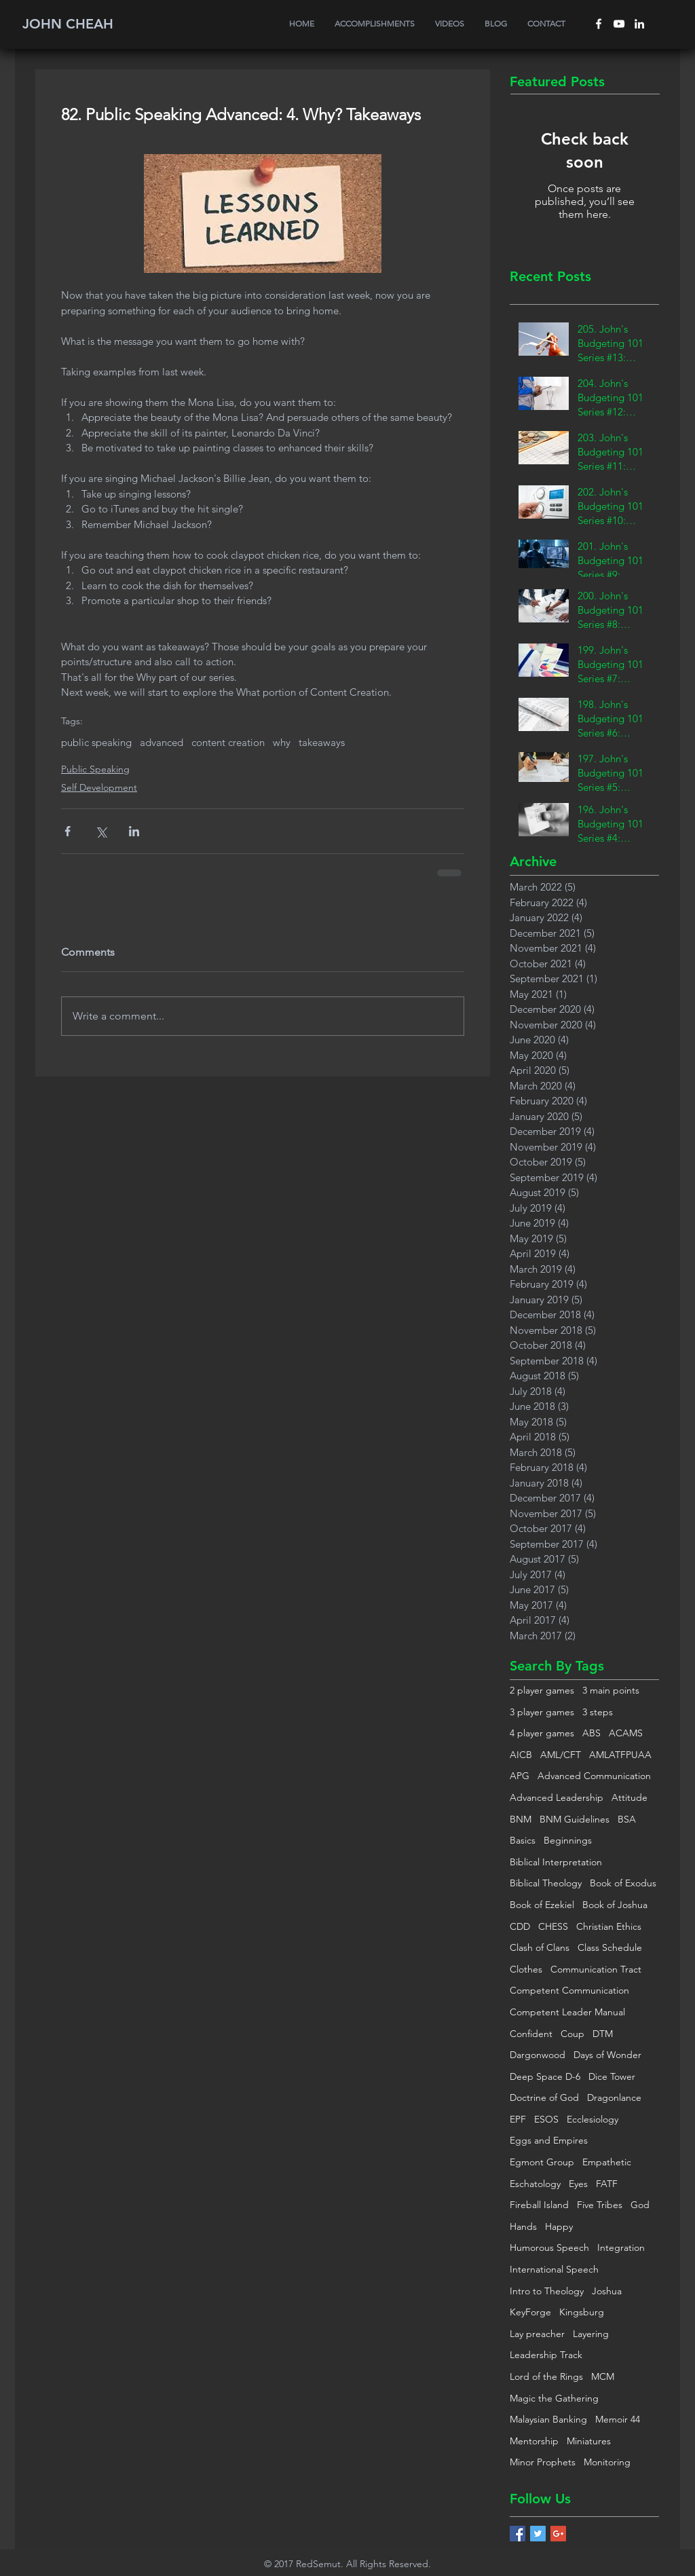 This screenshot has height=2576, width=695. Describe the element at coordinates (558, 2533) in the screenshot. I see `[Google+ Basic Square]` at that location.